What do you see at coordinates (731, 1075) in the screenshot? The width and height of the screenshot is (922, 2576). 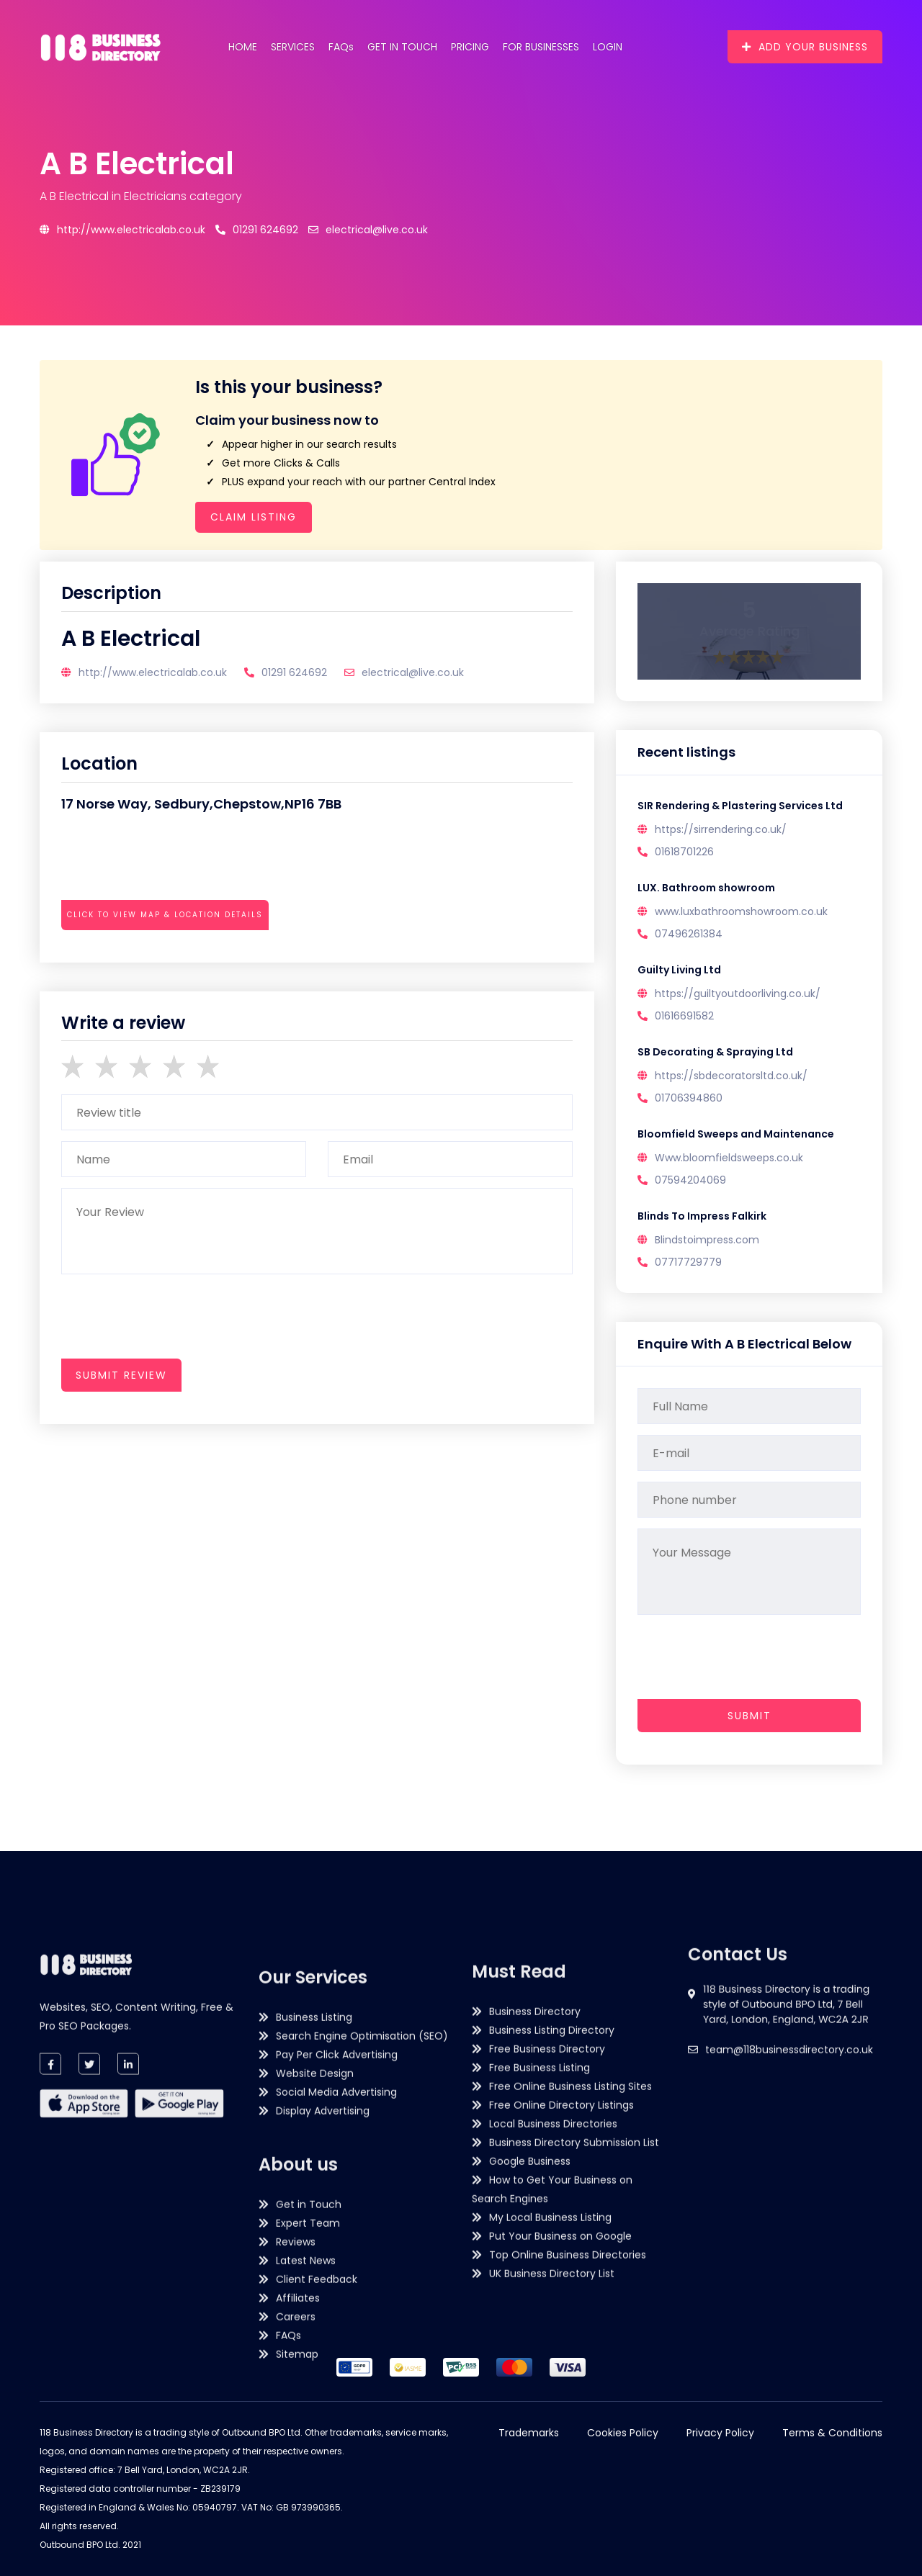 I see `https://sbdecoratorsltd.co.uk/` at bounding box center [731, 1075].